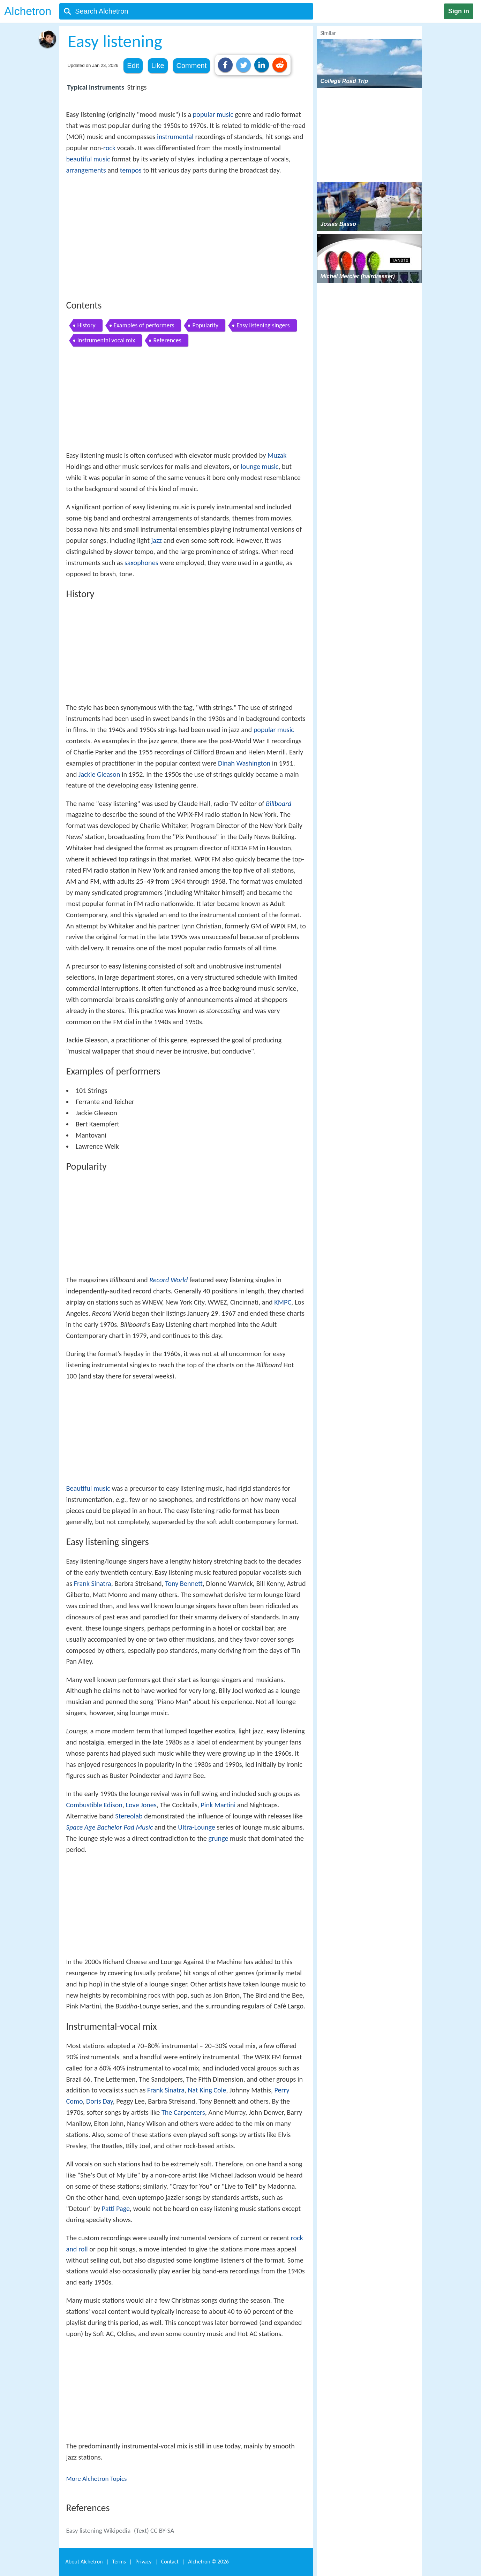 The image size is (481, 2576). I want to click on Dinah Washington, so click(244, 763).